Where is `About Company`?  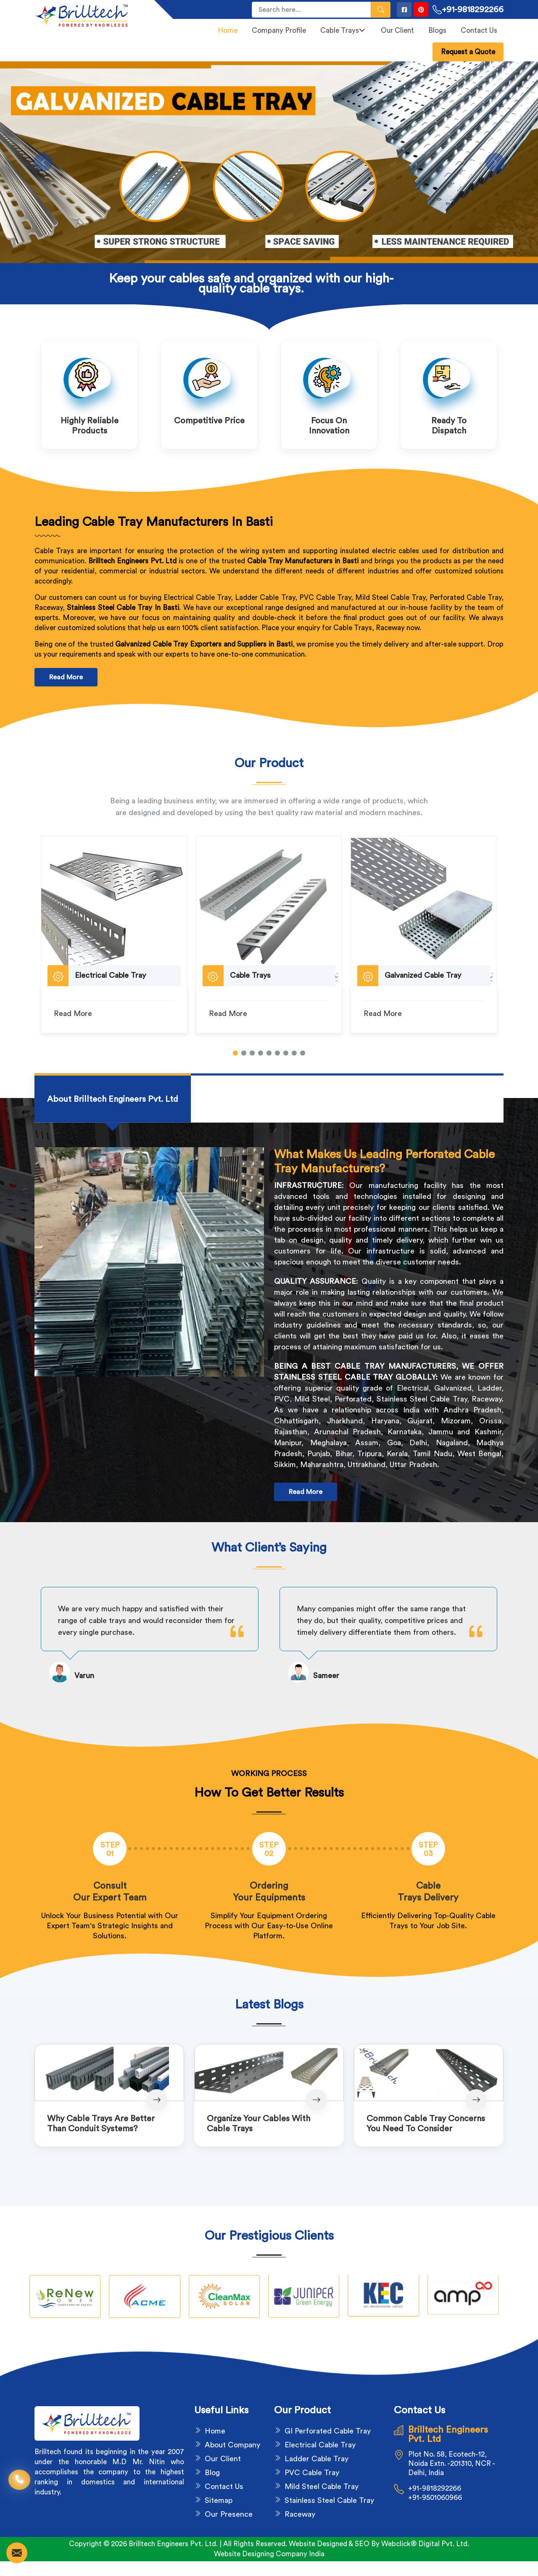 About Company is located at coordinates (232, 2445).